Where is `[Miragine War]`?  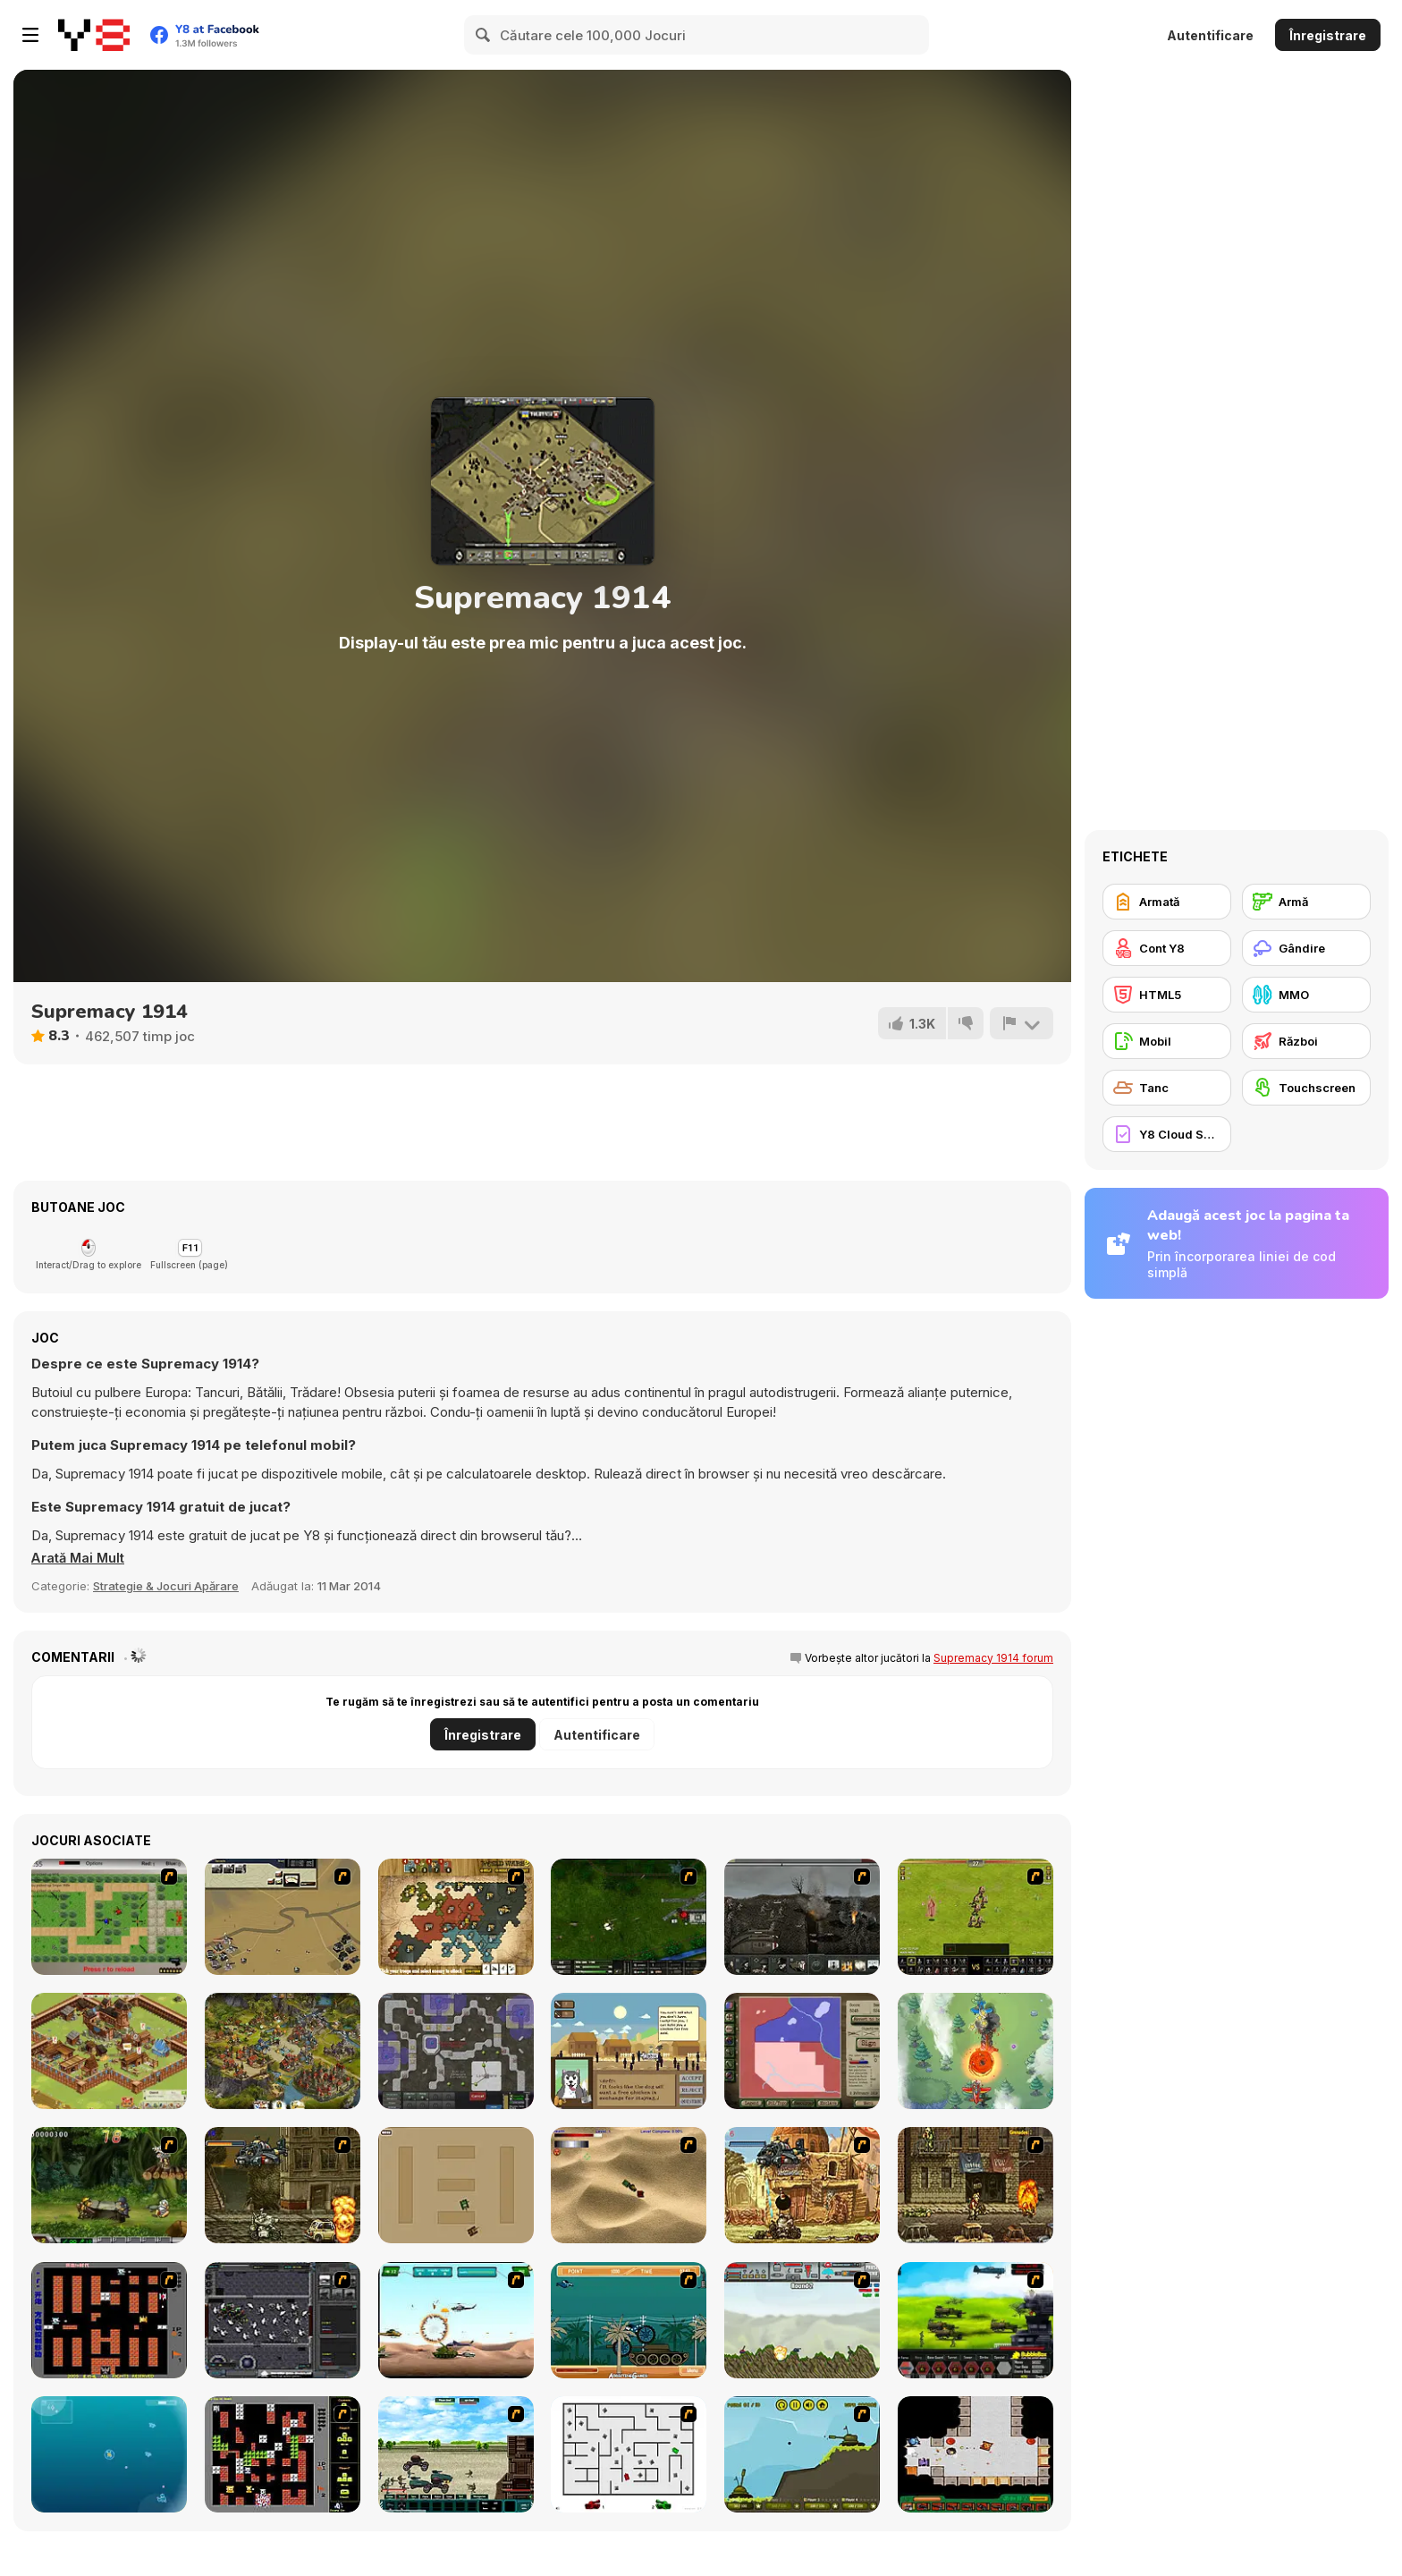
[Miragine War] is located at coordinates (975, 1917).